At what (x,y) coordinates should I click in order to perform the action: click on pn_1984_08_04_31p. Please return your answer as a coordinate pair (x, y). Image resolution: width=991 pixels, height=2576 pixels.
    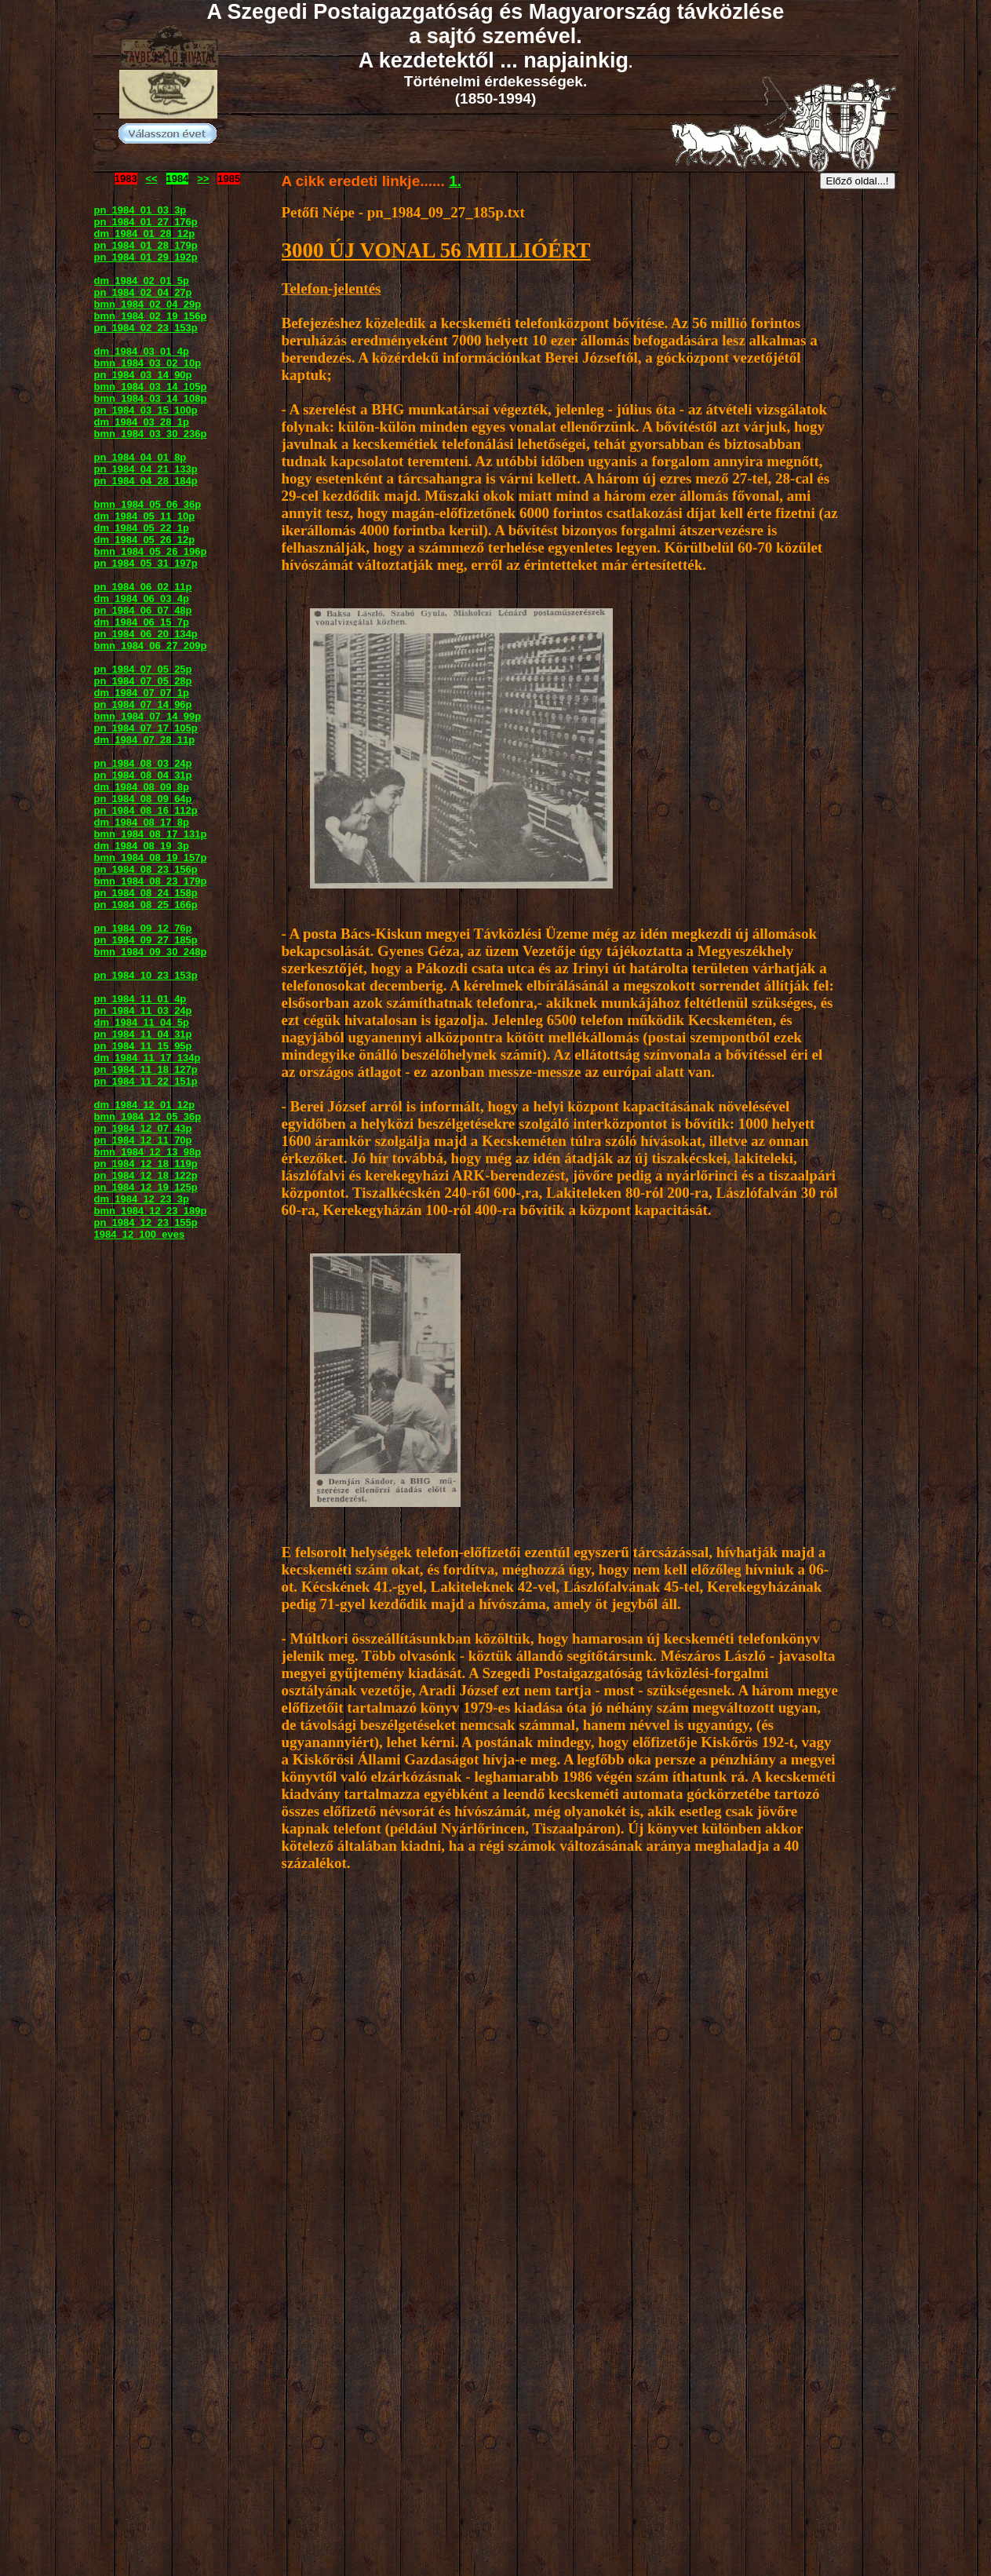
    Looking at the image, I should click on (143, 775).